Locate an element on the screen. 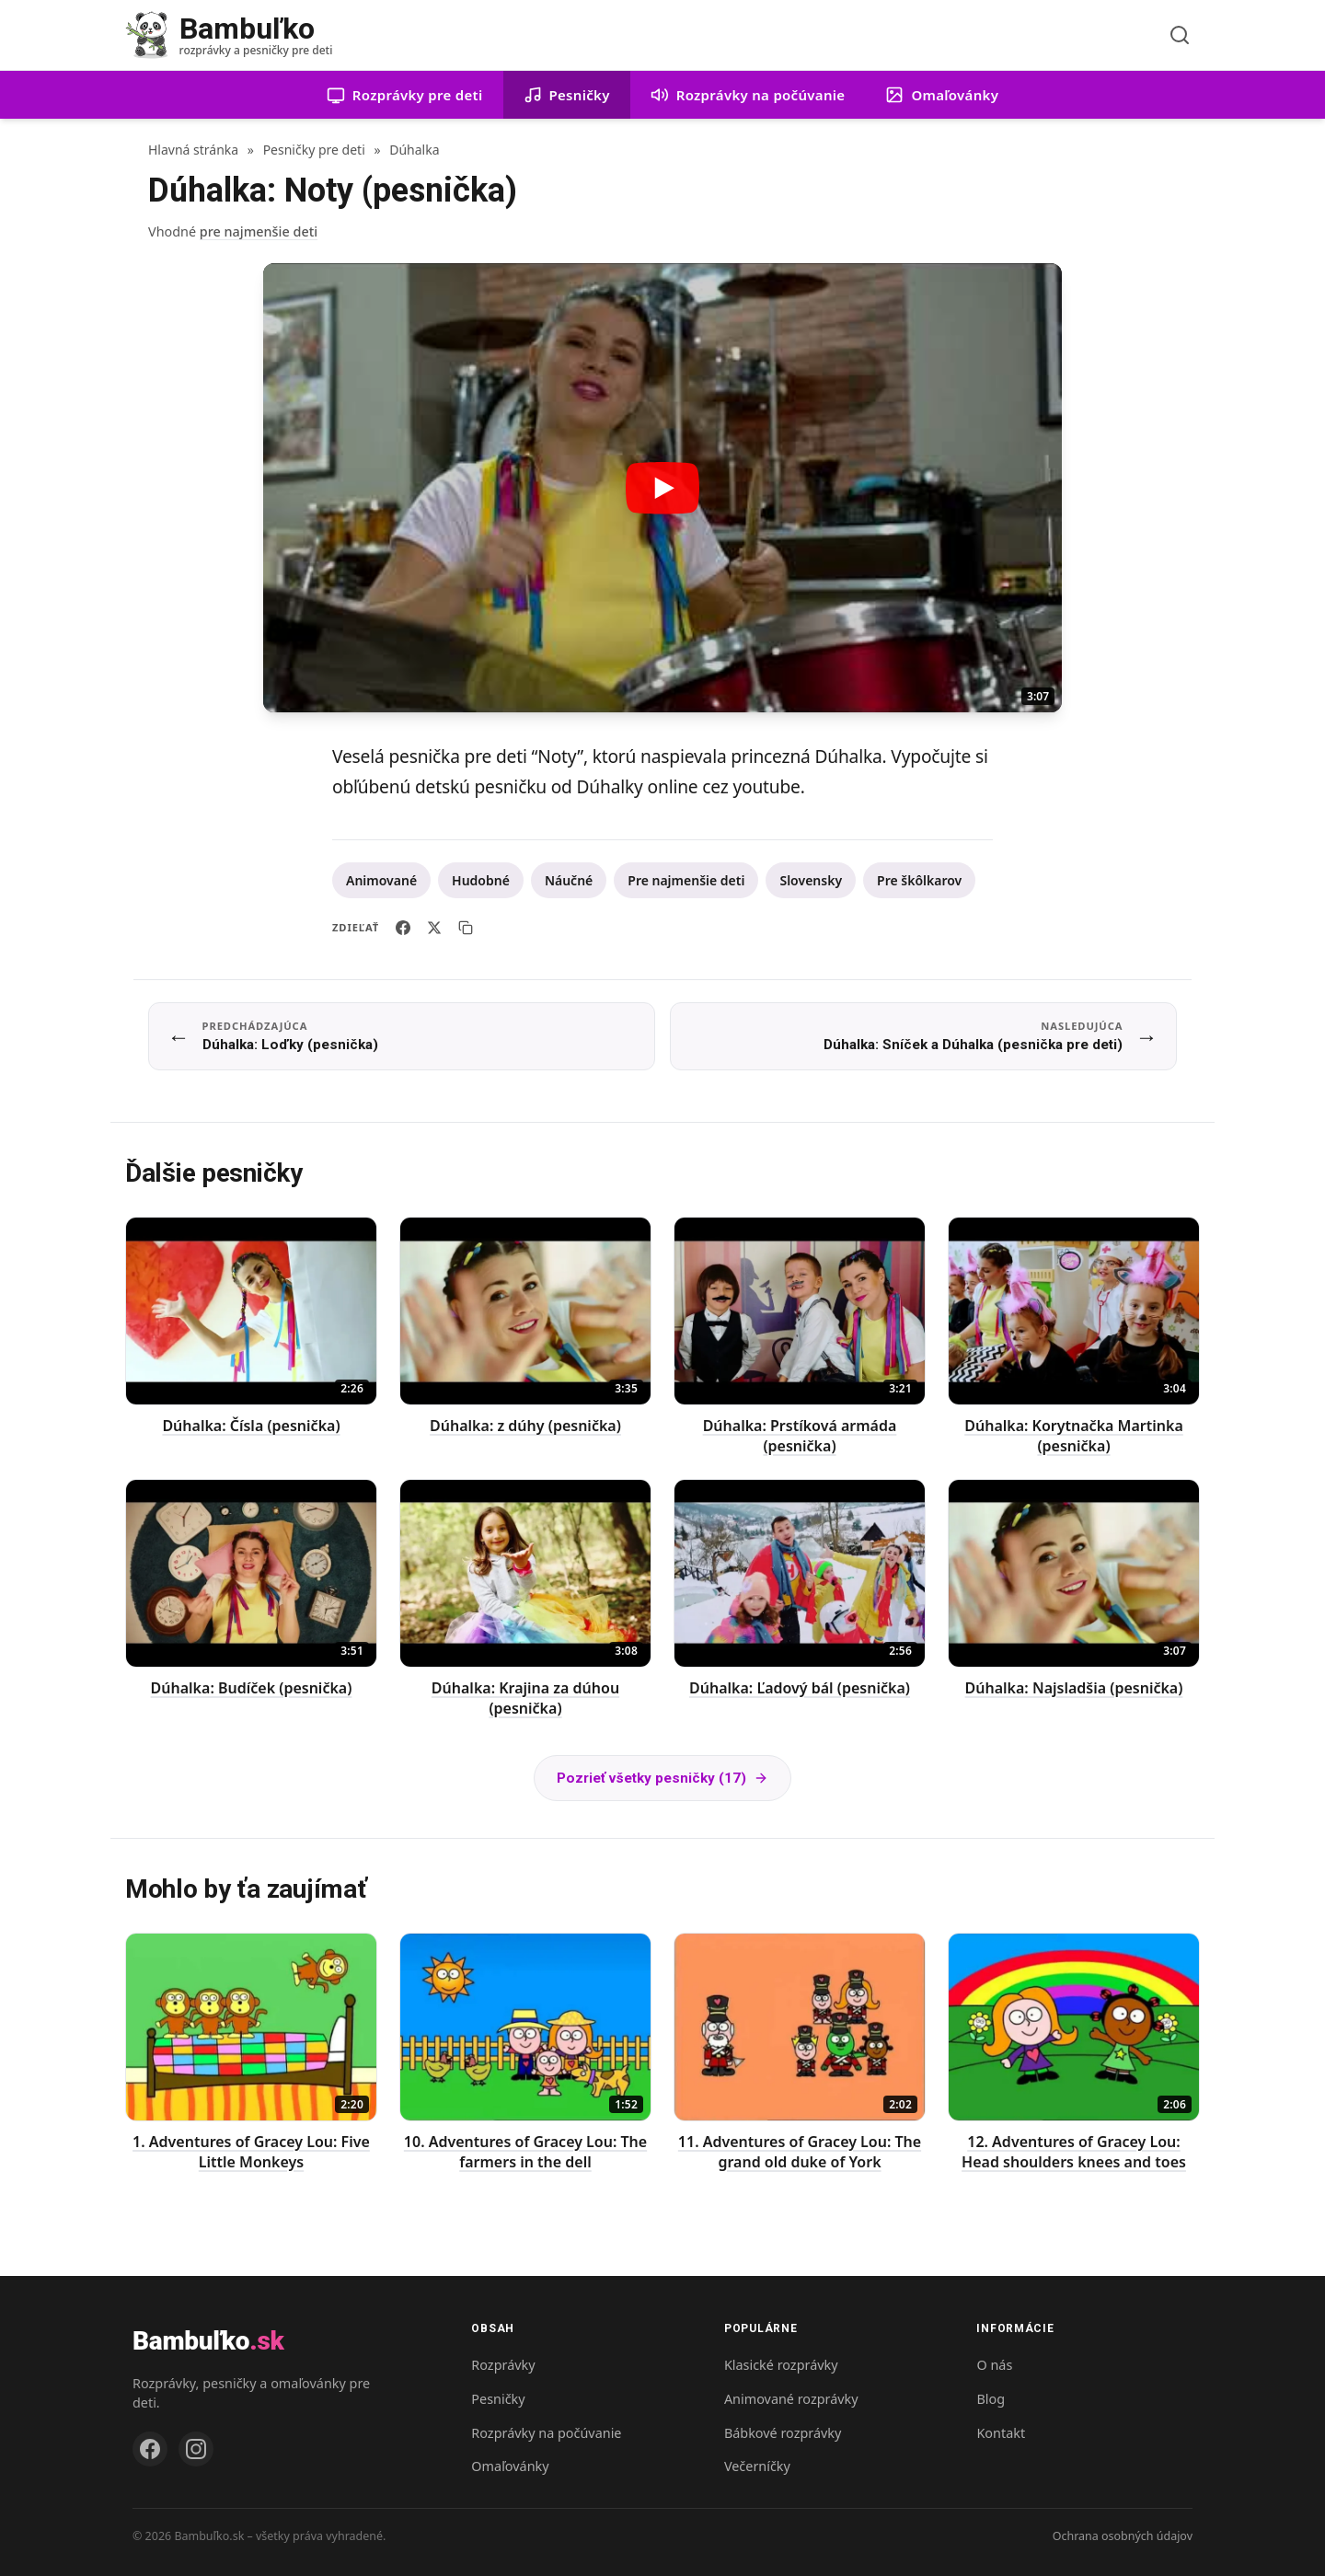  Večerníčky is located at coordinates (757, 2466).